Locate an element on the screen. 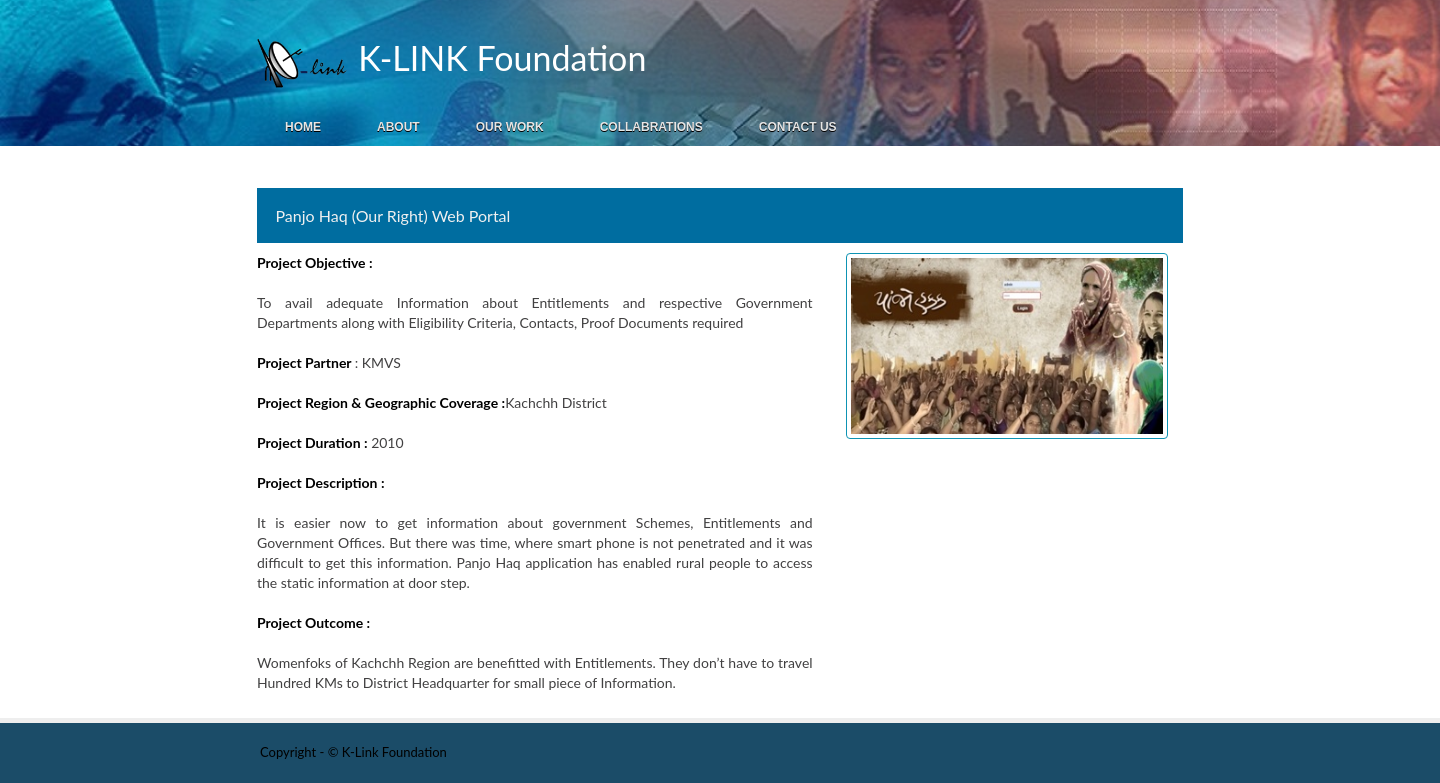 This screenshot has height=783, width=1440. Home is located at coordinates (303, 127).